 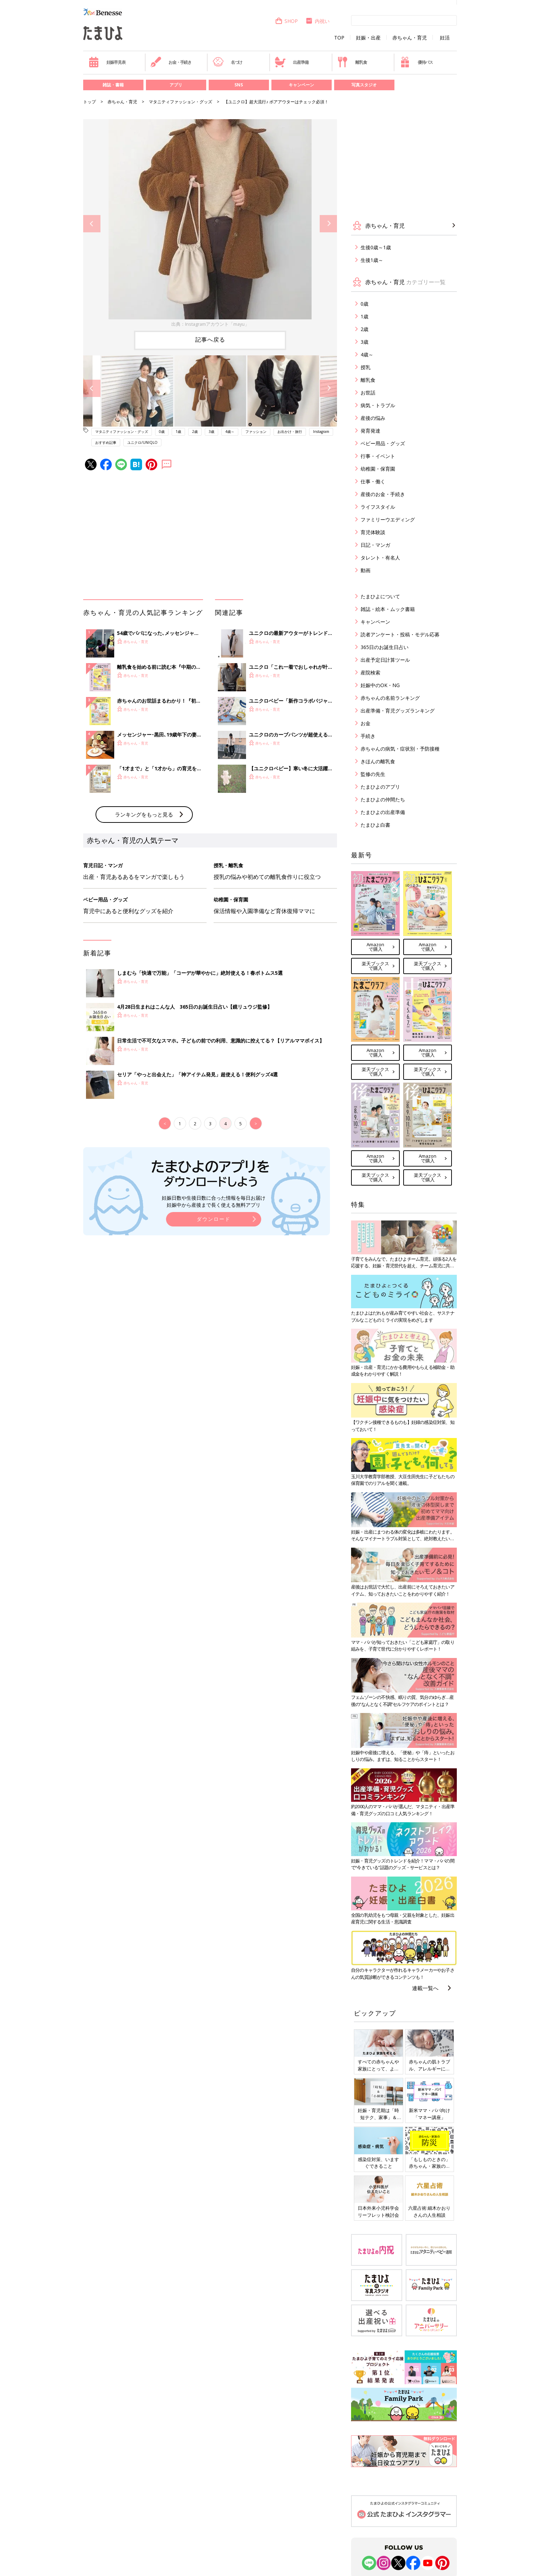 I want to click on 2歳, so click(x=195, y=431).